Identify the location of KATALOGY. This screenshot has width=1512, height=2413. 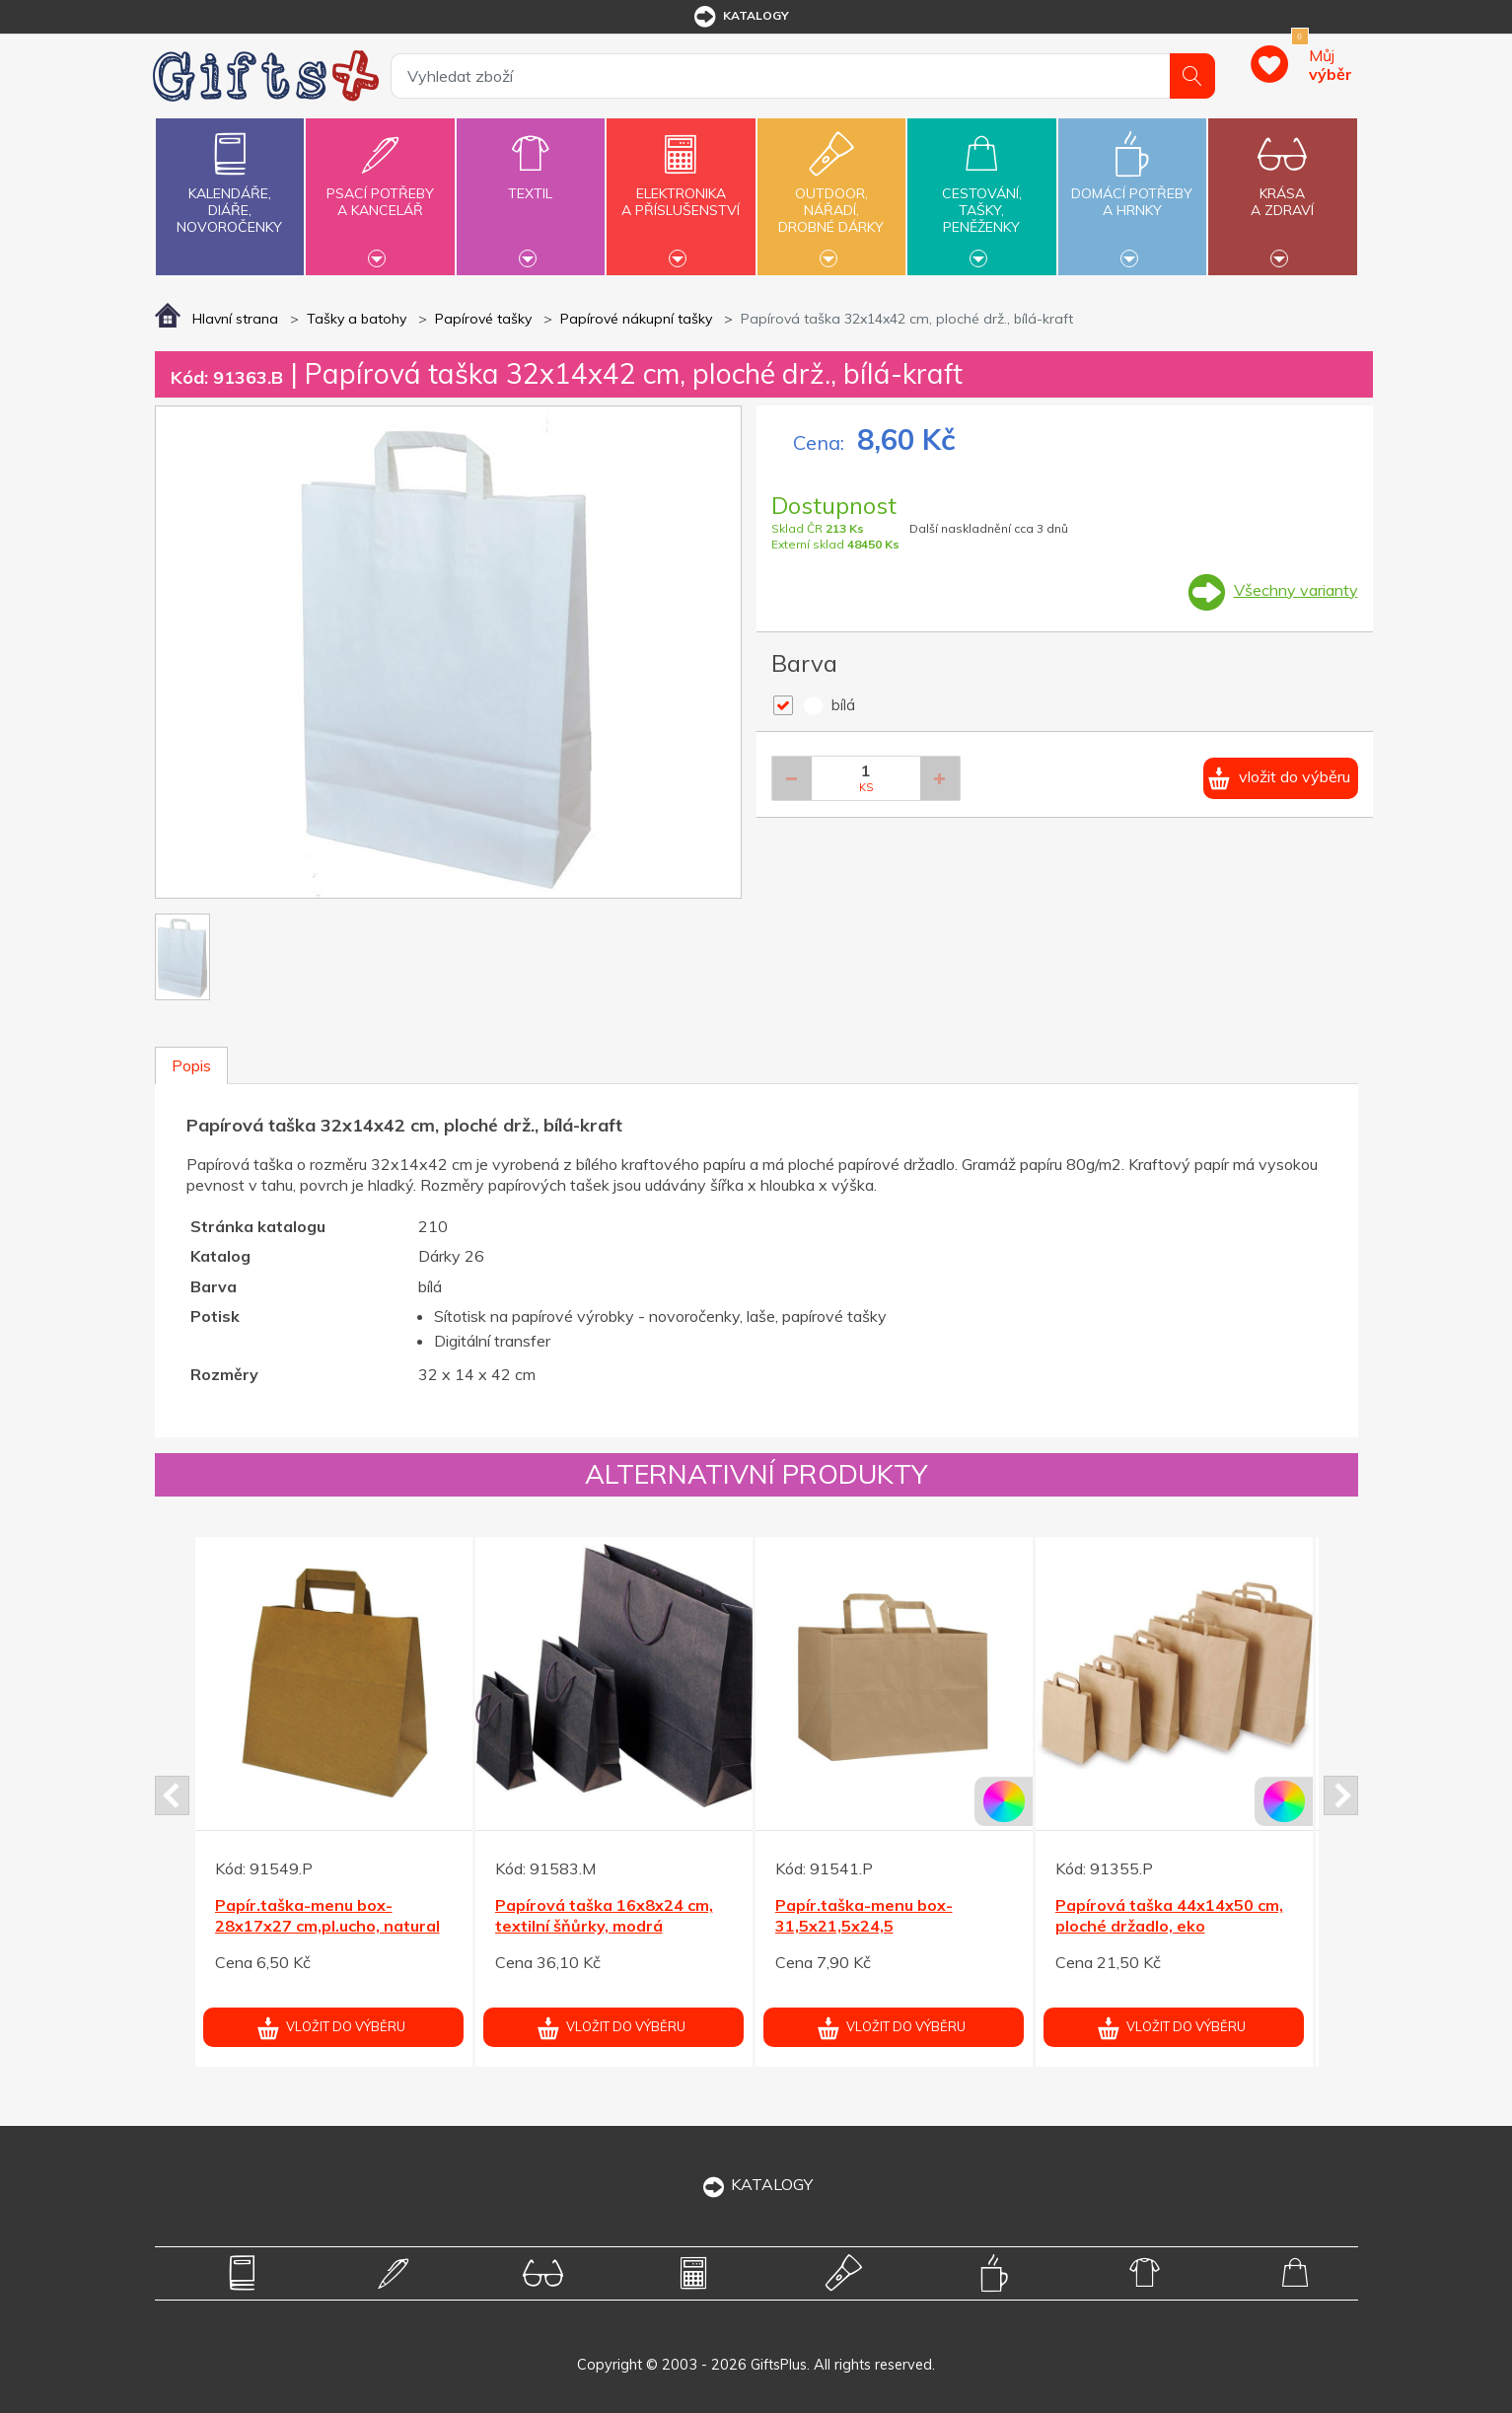
(756, 2184).